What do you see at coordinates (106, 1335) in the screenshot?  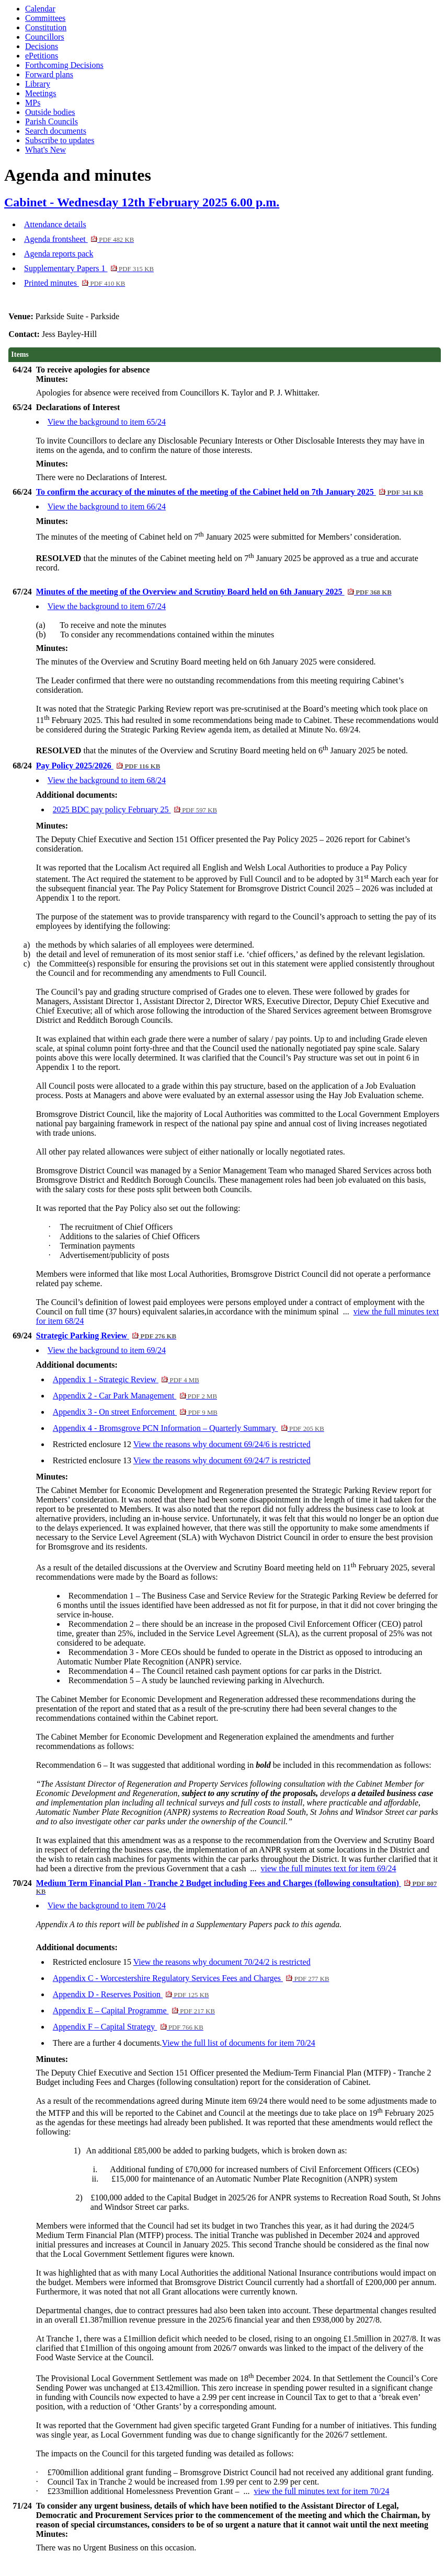 I see `Strategic Parking Review` at bounding box center [106, 1335].